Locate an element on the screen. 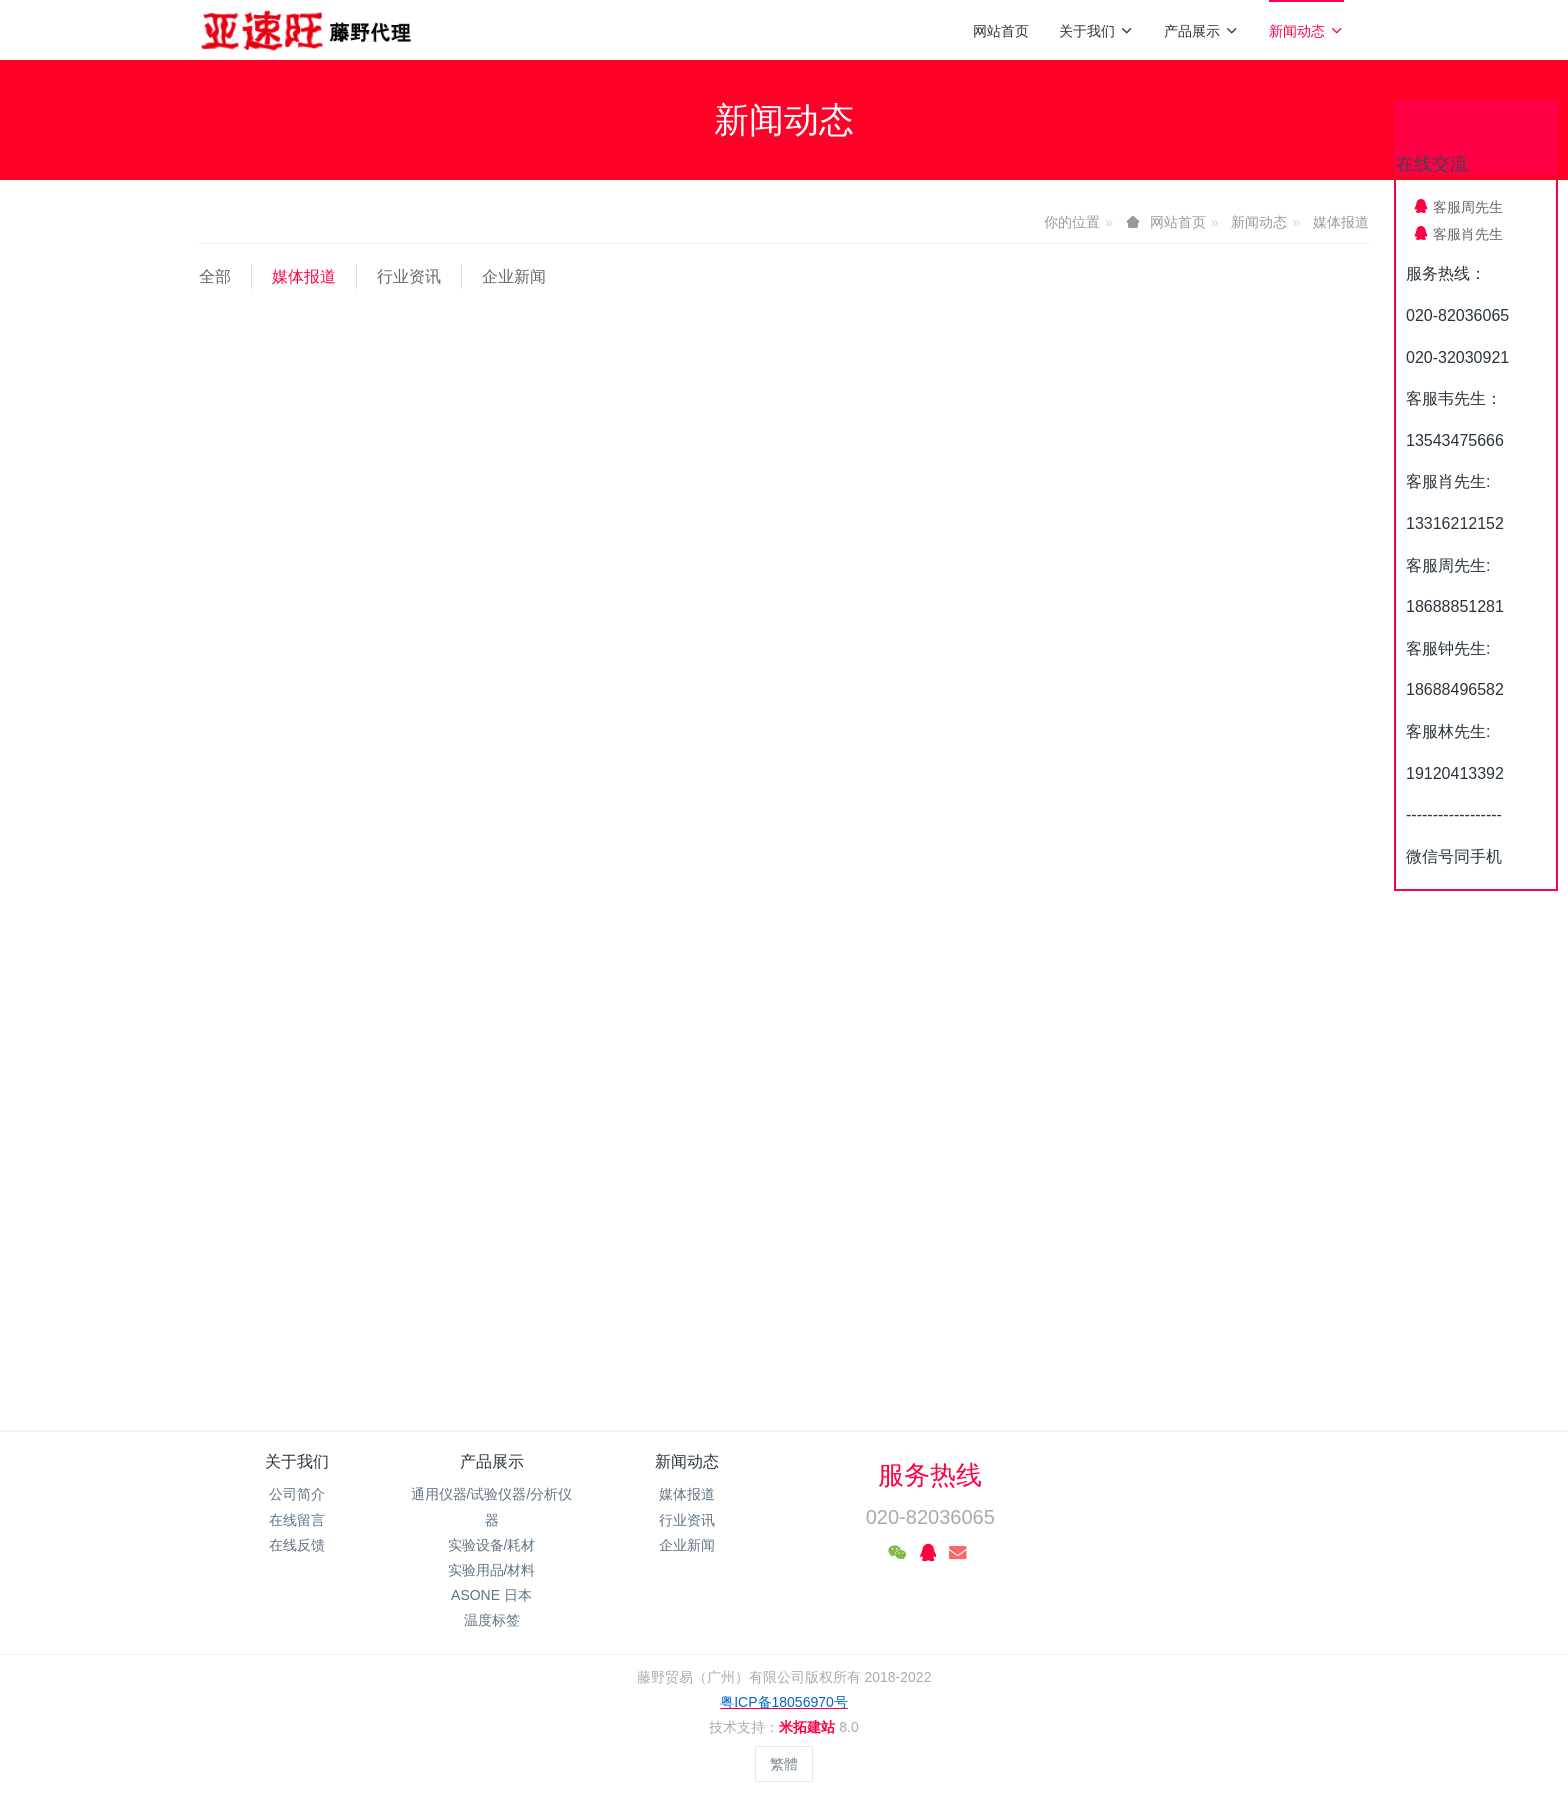 The height and width of the screenshot is (1812, 1568). 网站首页 is located at coordinates (1001, 31).